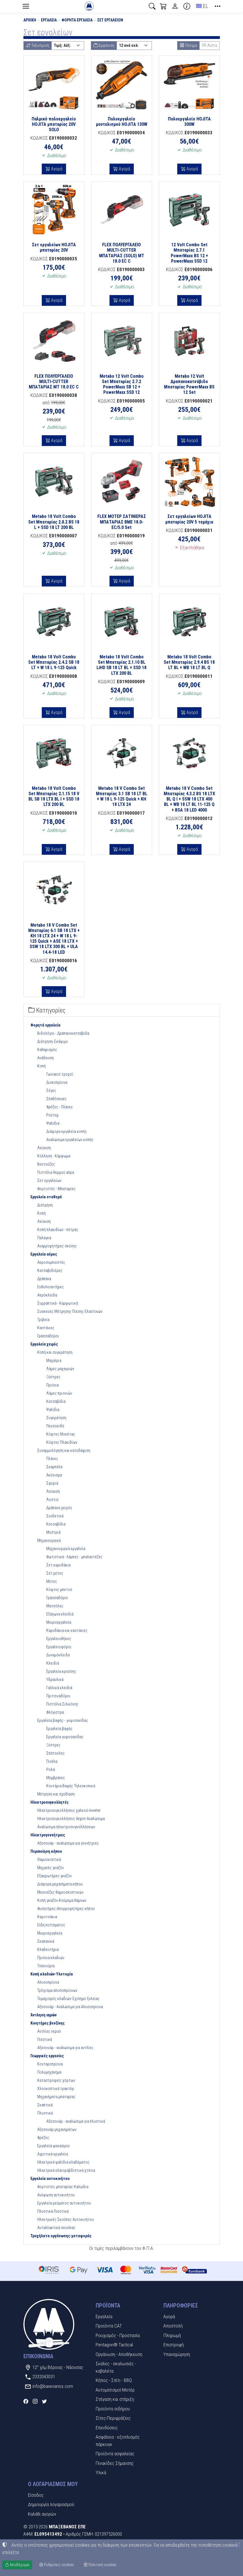 The width and height of the screenshot is (243, 2576). What do you see at coordinates (52, 1115) in the screenshot?
I see `Ρούτερ` at bounding box center [52, 1115].